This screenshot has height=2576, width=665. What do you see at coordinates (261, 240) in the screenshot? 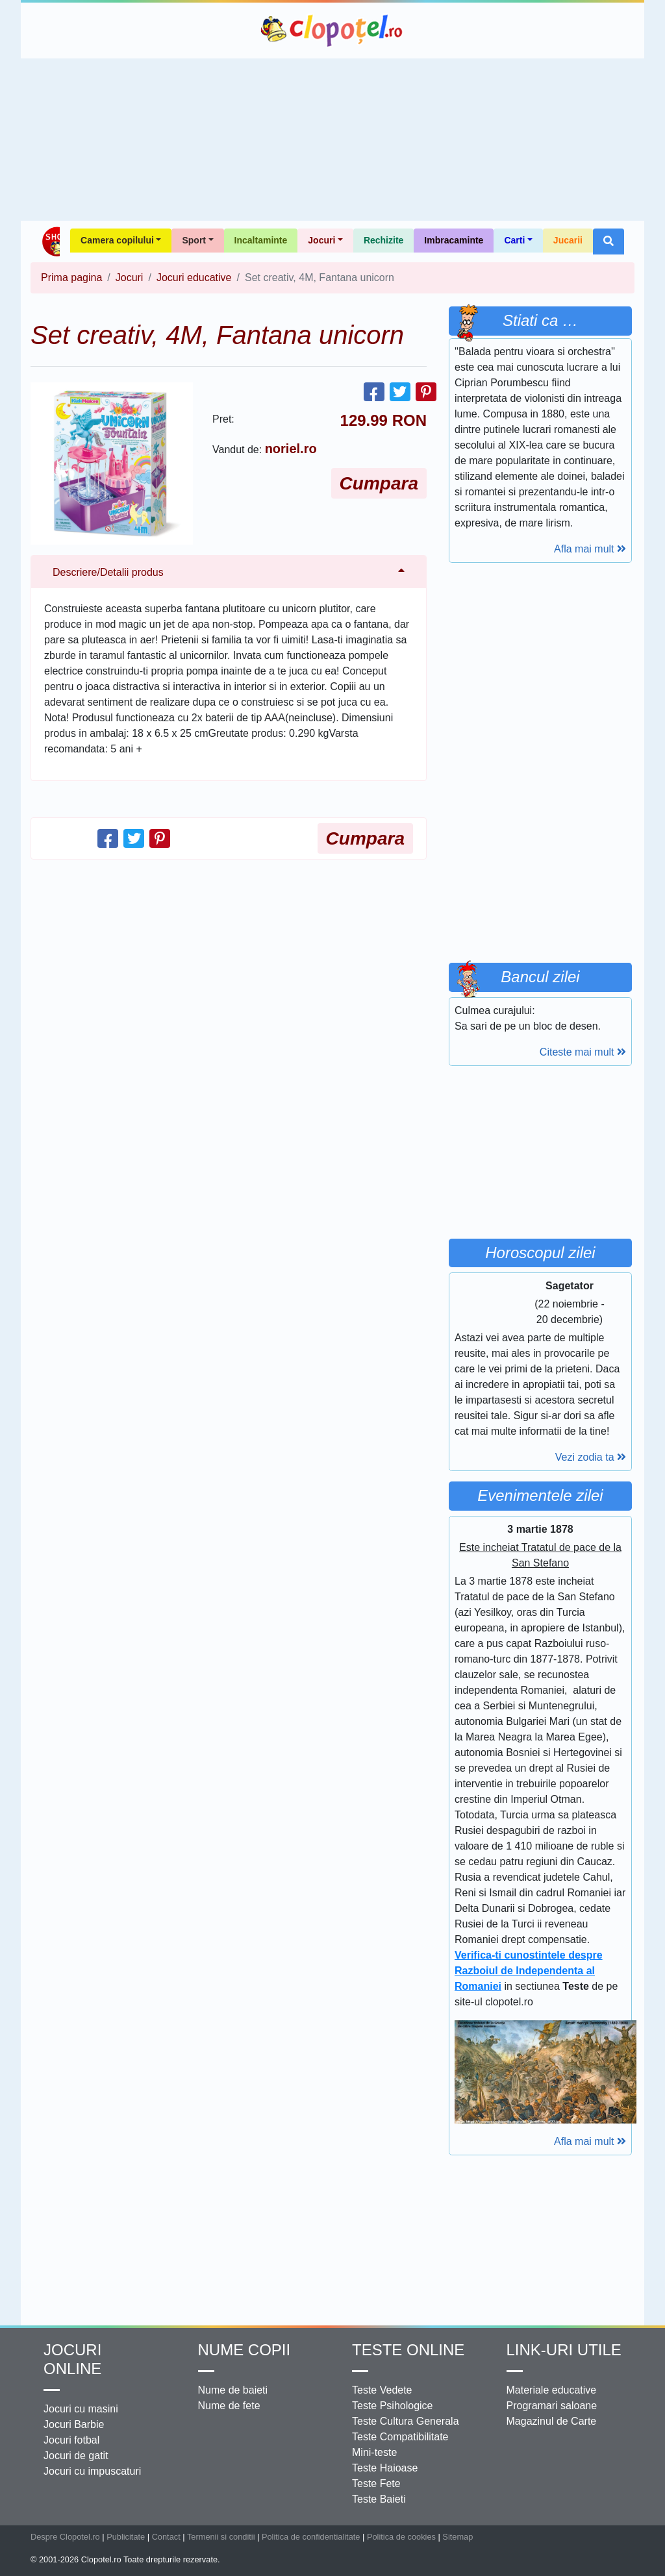
I see `Incaltaminte` at bounding box center [261, 240].